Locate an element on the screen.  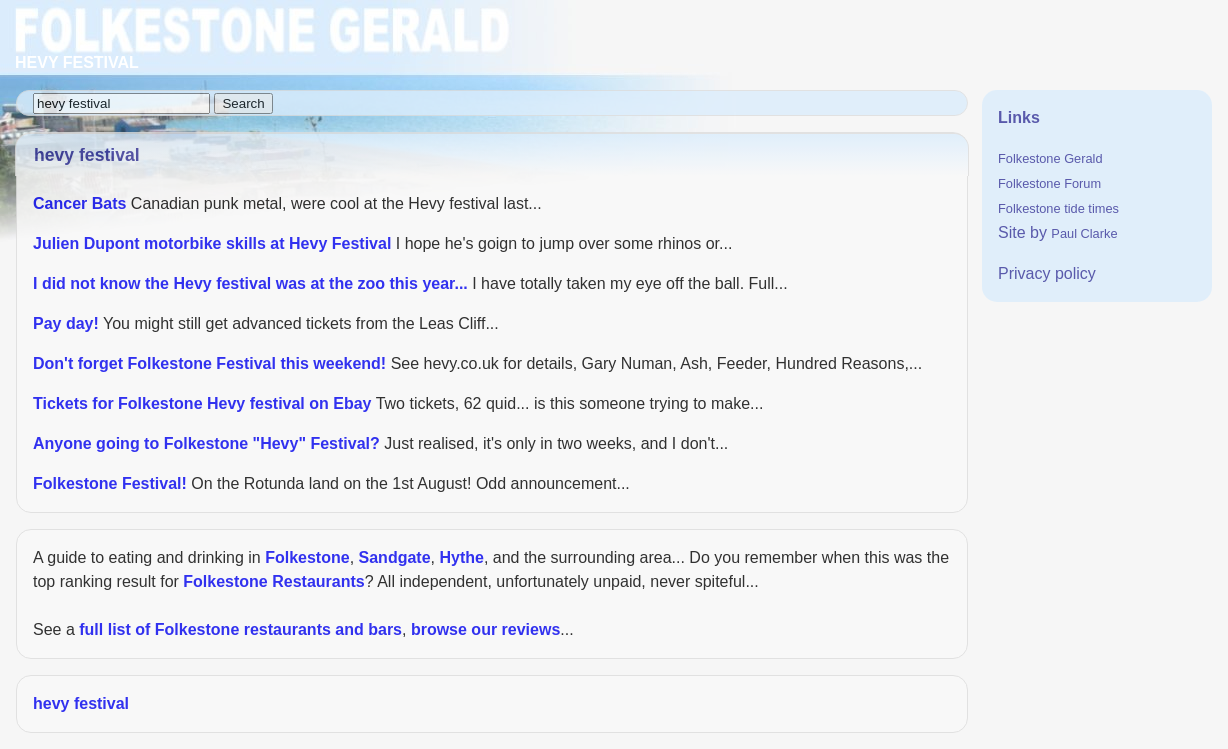
Folkestone Festival! is located at coordinates (110, 483).